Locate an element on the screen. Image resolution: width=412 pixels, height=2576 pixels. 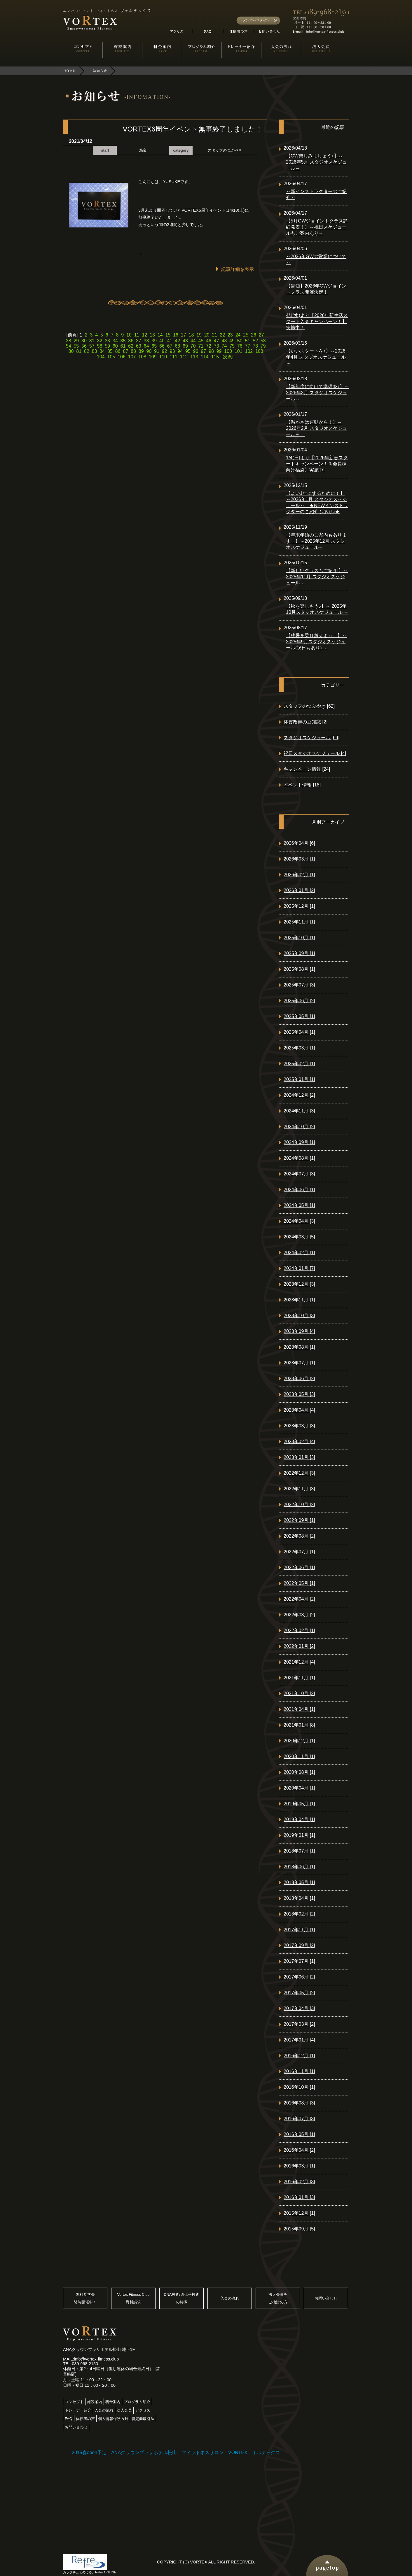
2025年05月 [1] is located at coordinates (299, 1016).